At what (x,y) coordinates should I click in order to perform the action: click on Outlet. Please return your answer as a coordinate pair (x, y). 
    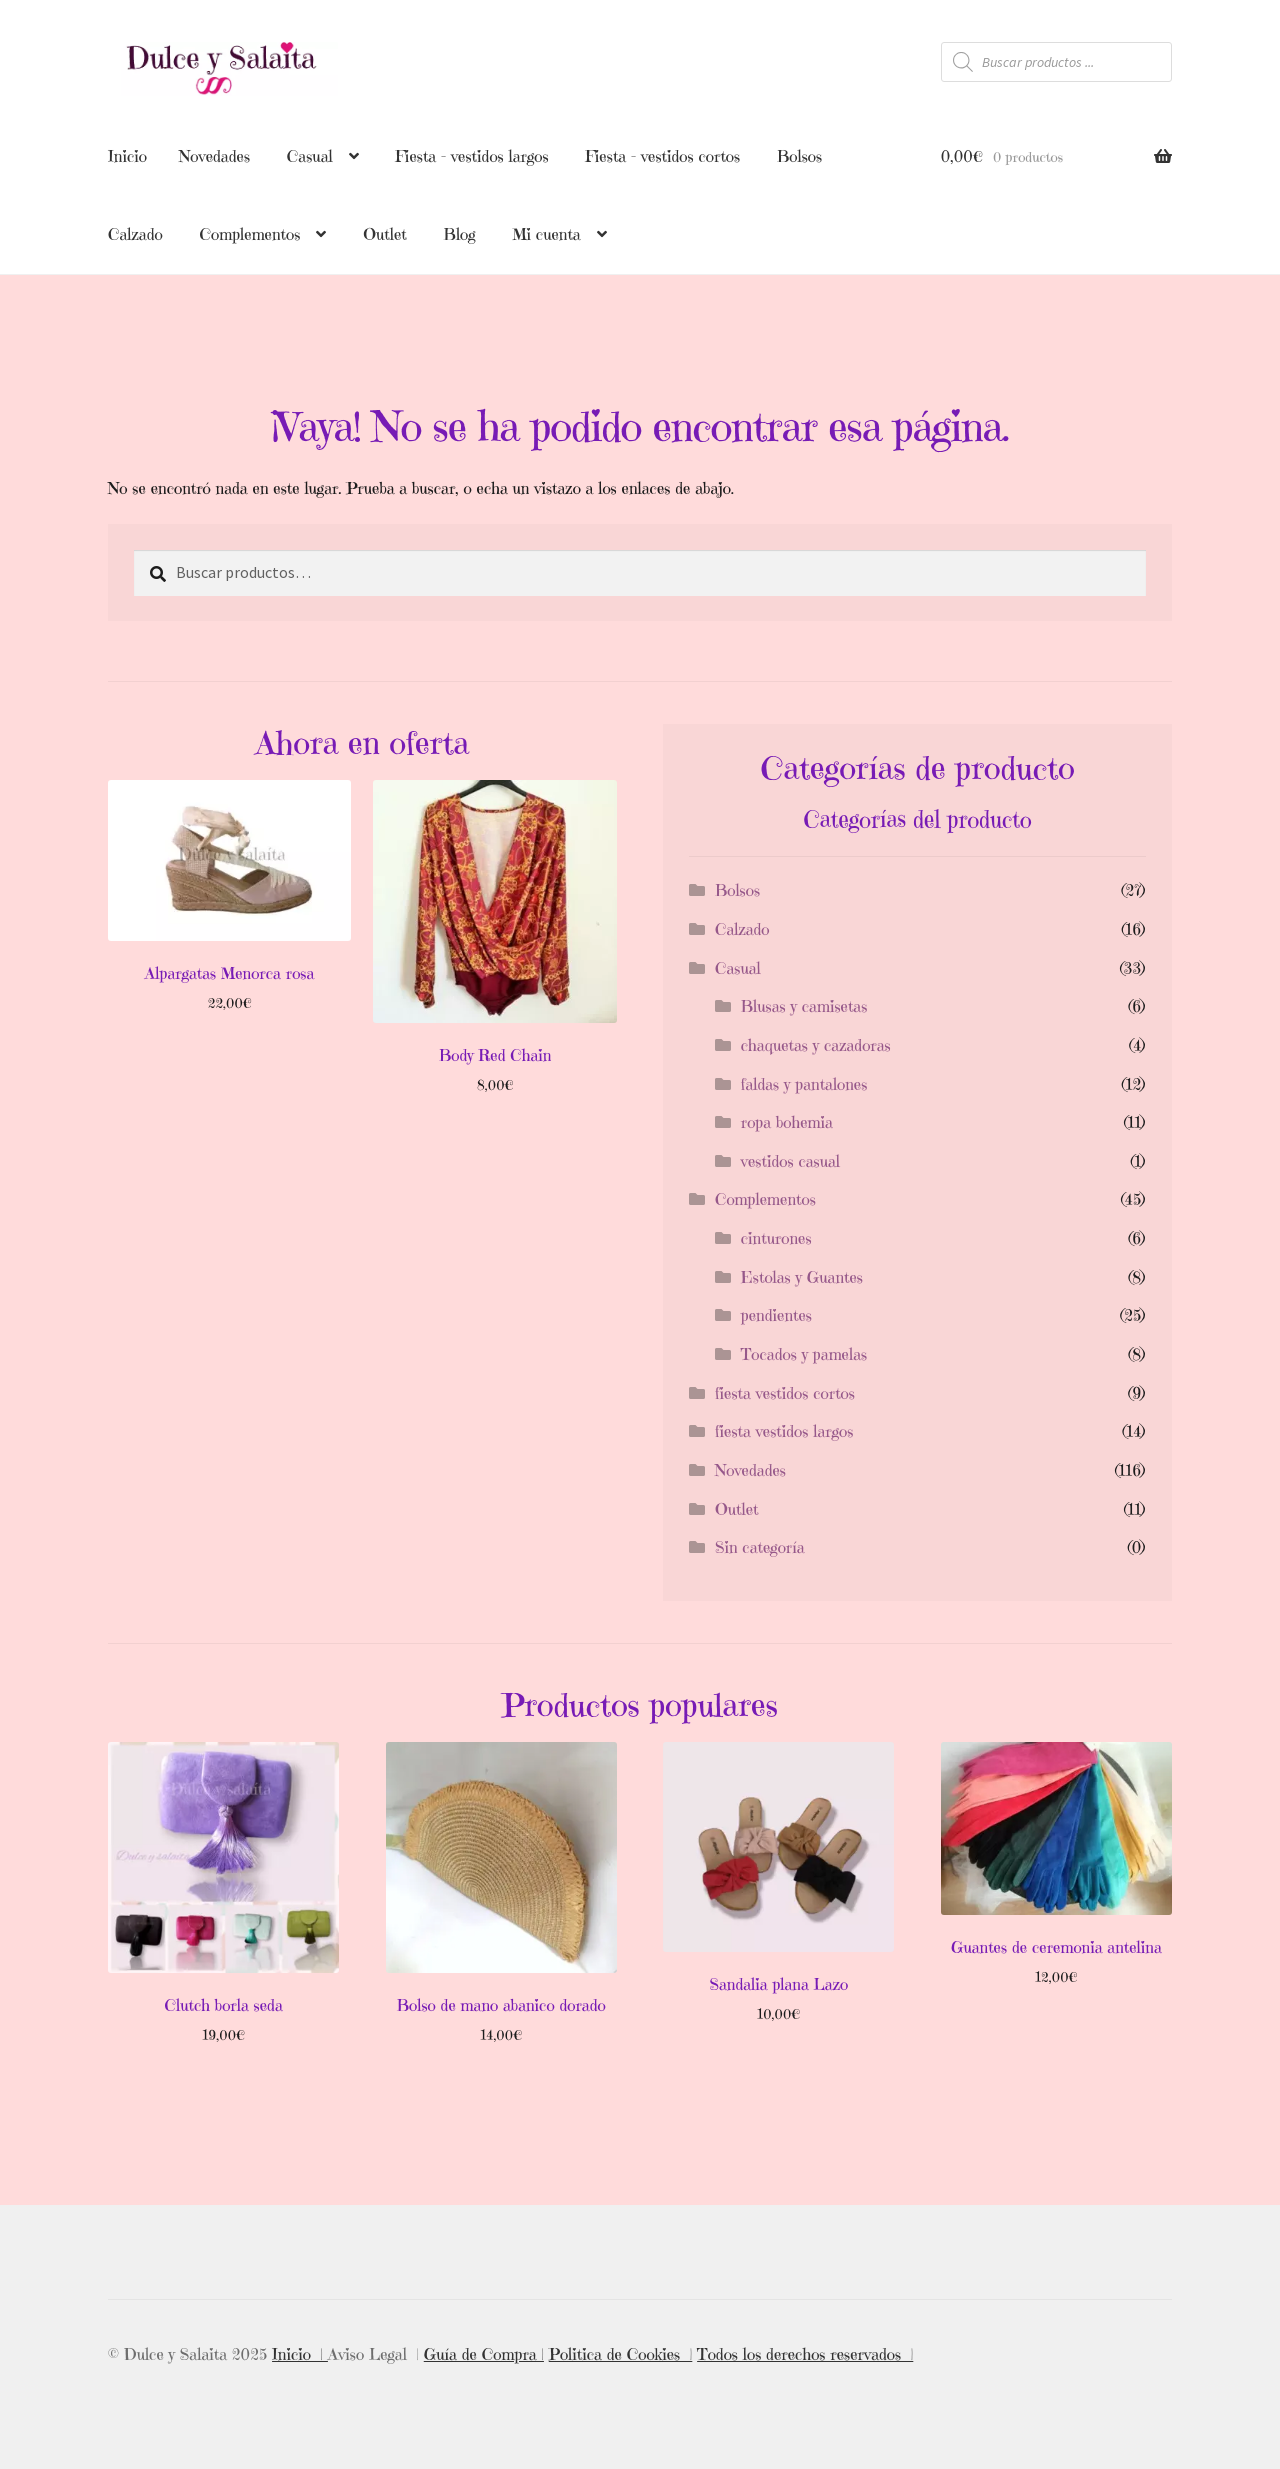
    Looking at the image, I should click on (385, 234).